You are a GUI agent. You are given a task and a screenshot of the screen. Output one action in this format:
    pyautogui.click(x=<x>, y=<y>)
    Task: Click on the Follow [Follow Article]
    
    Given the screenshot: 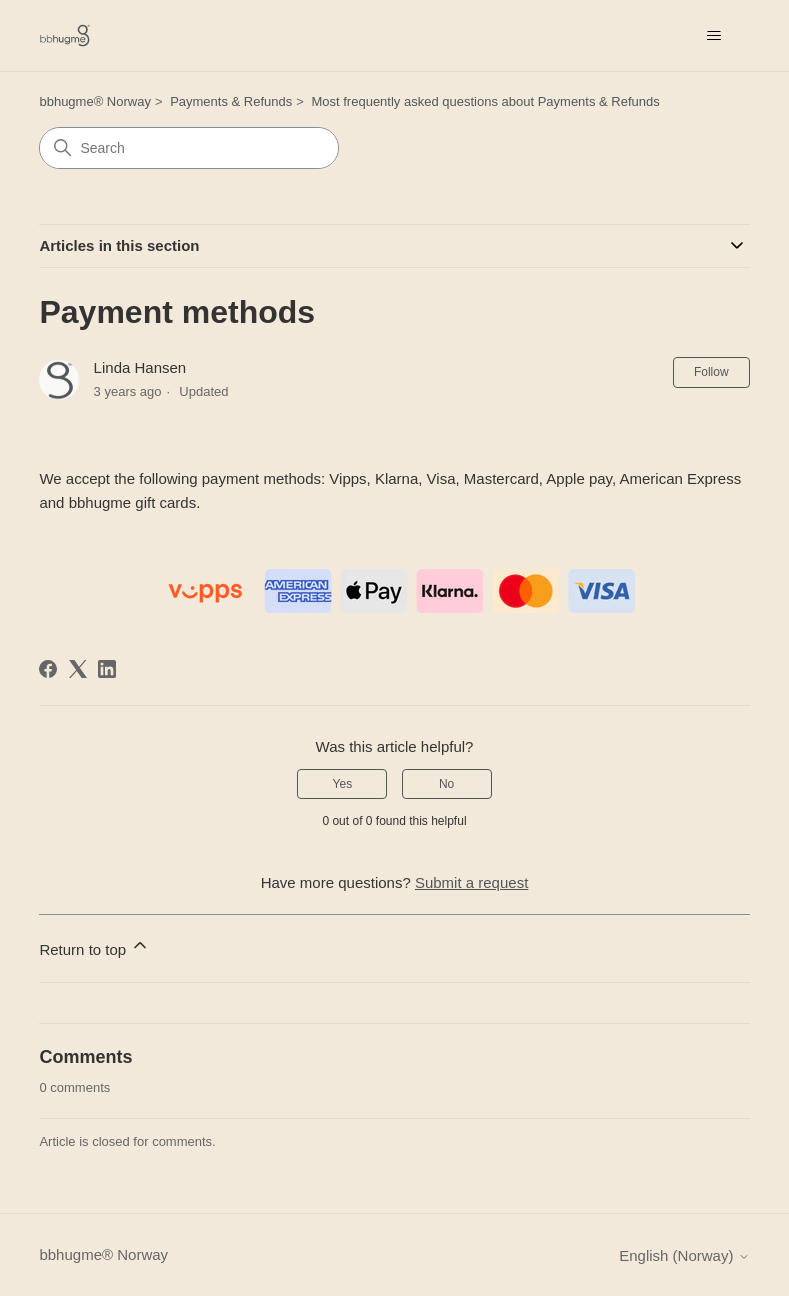 What is the action you would take?
    pyautogui.click(x=711, y=372)
    